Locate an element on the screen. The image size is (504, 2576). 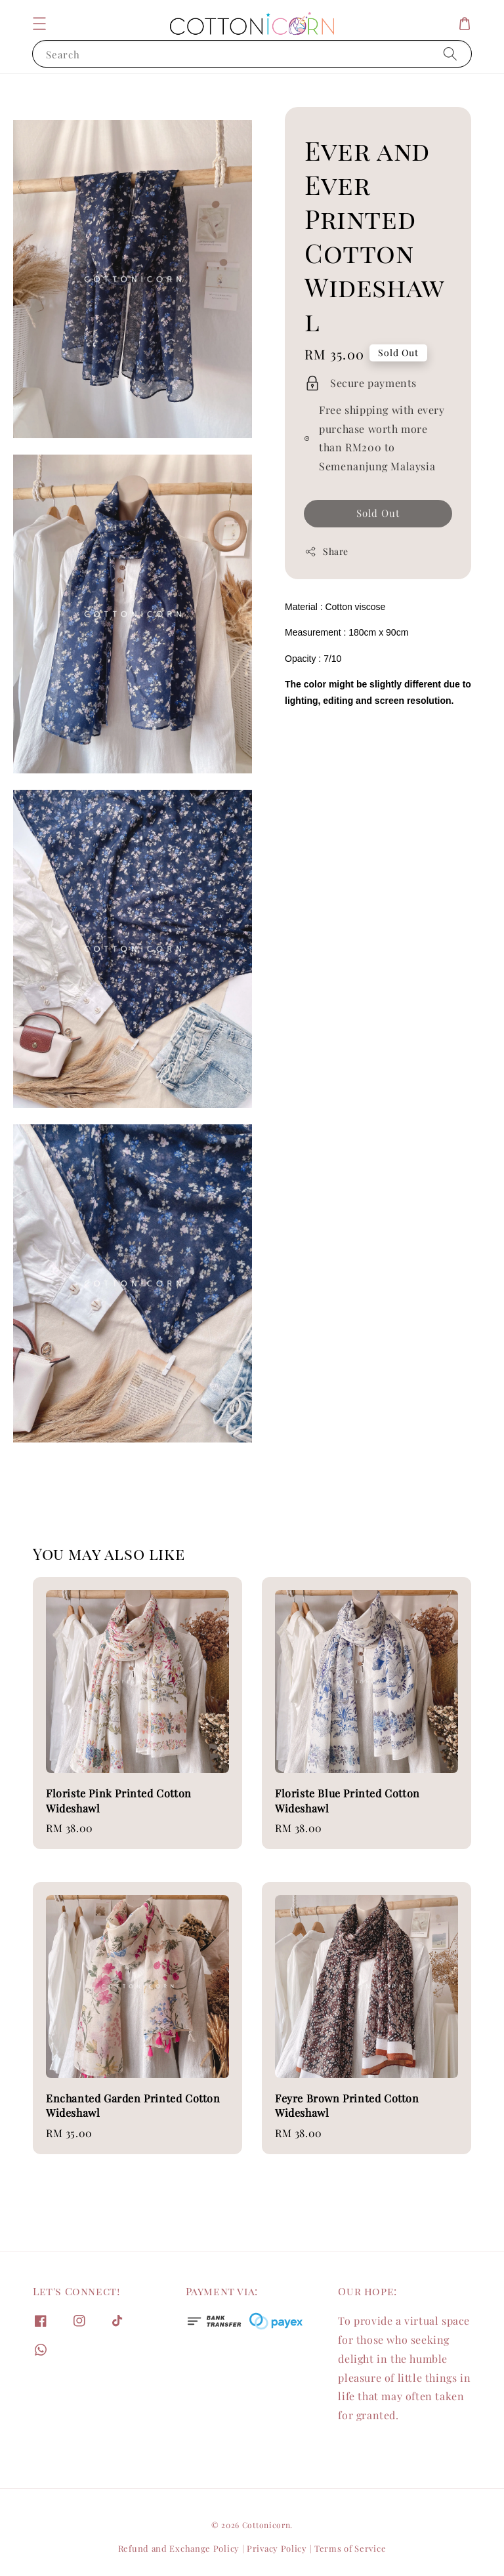
[Search] is located at coordinates (450, 53).